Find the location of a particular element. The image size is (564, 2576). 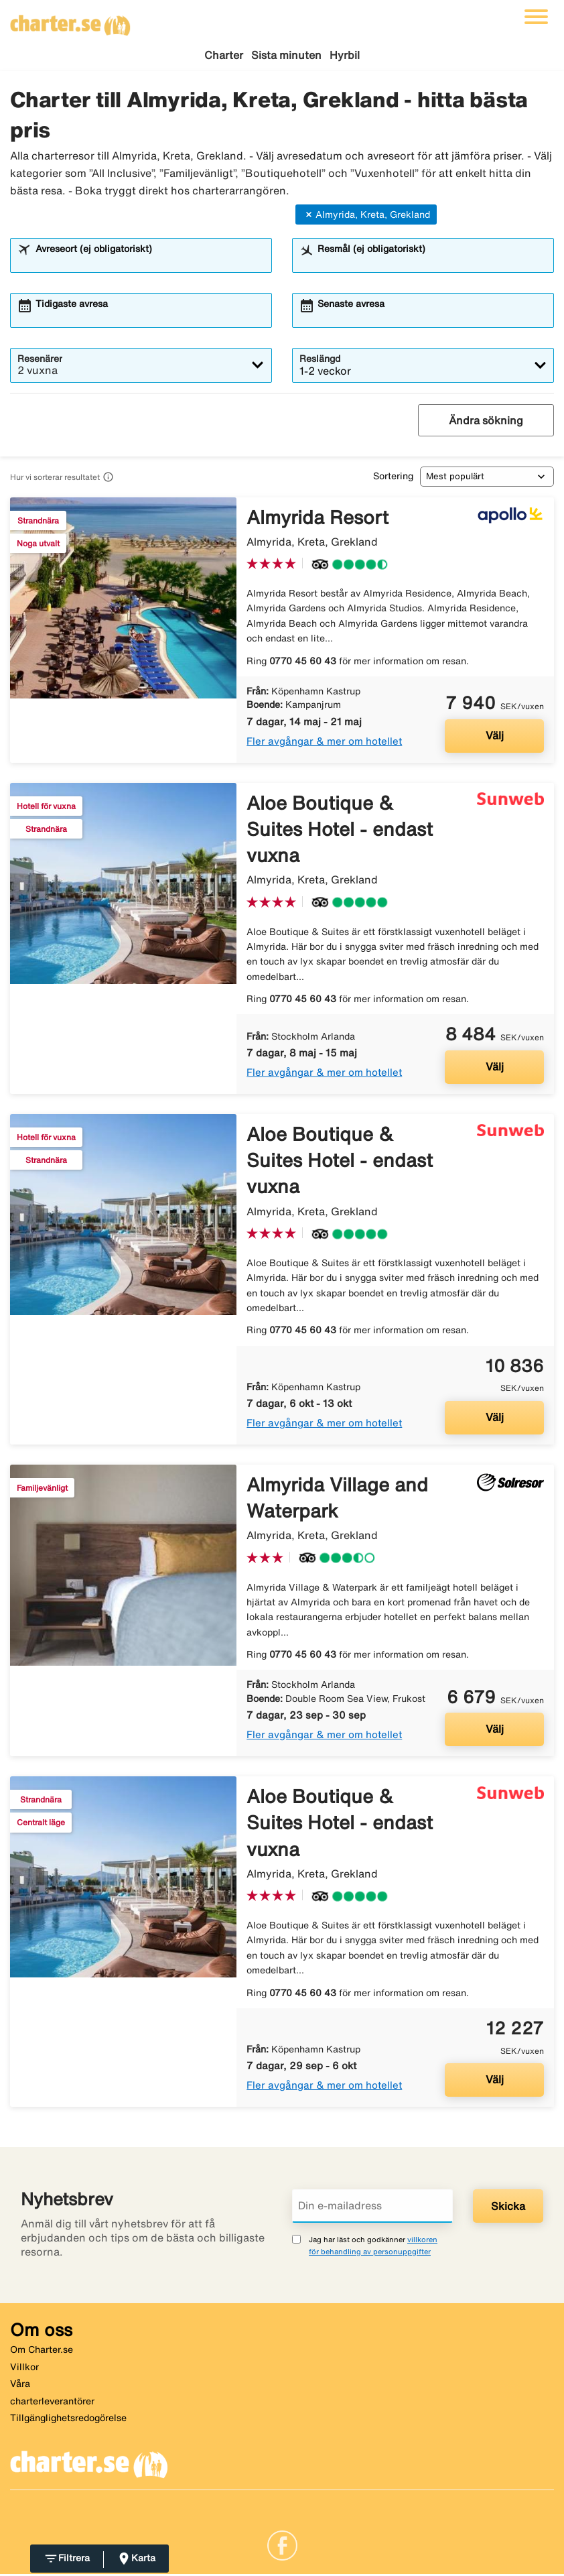

Sortering is located at coordinates (393, 478).